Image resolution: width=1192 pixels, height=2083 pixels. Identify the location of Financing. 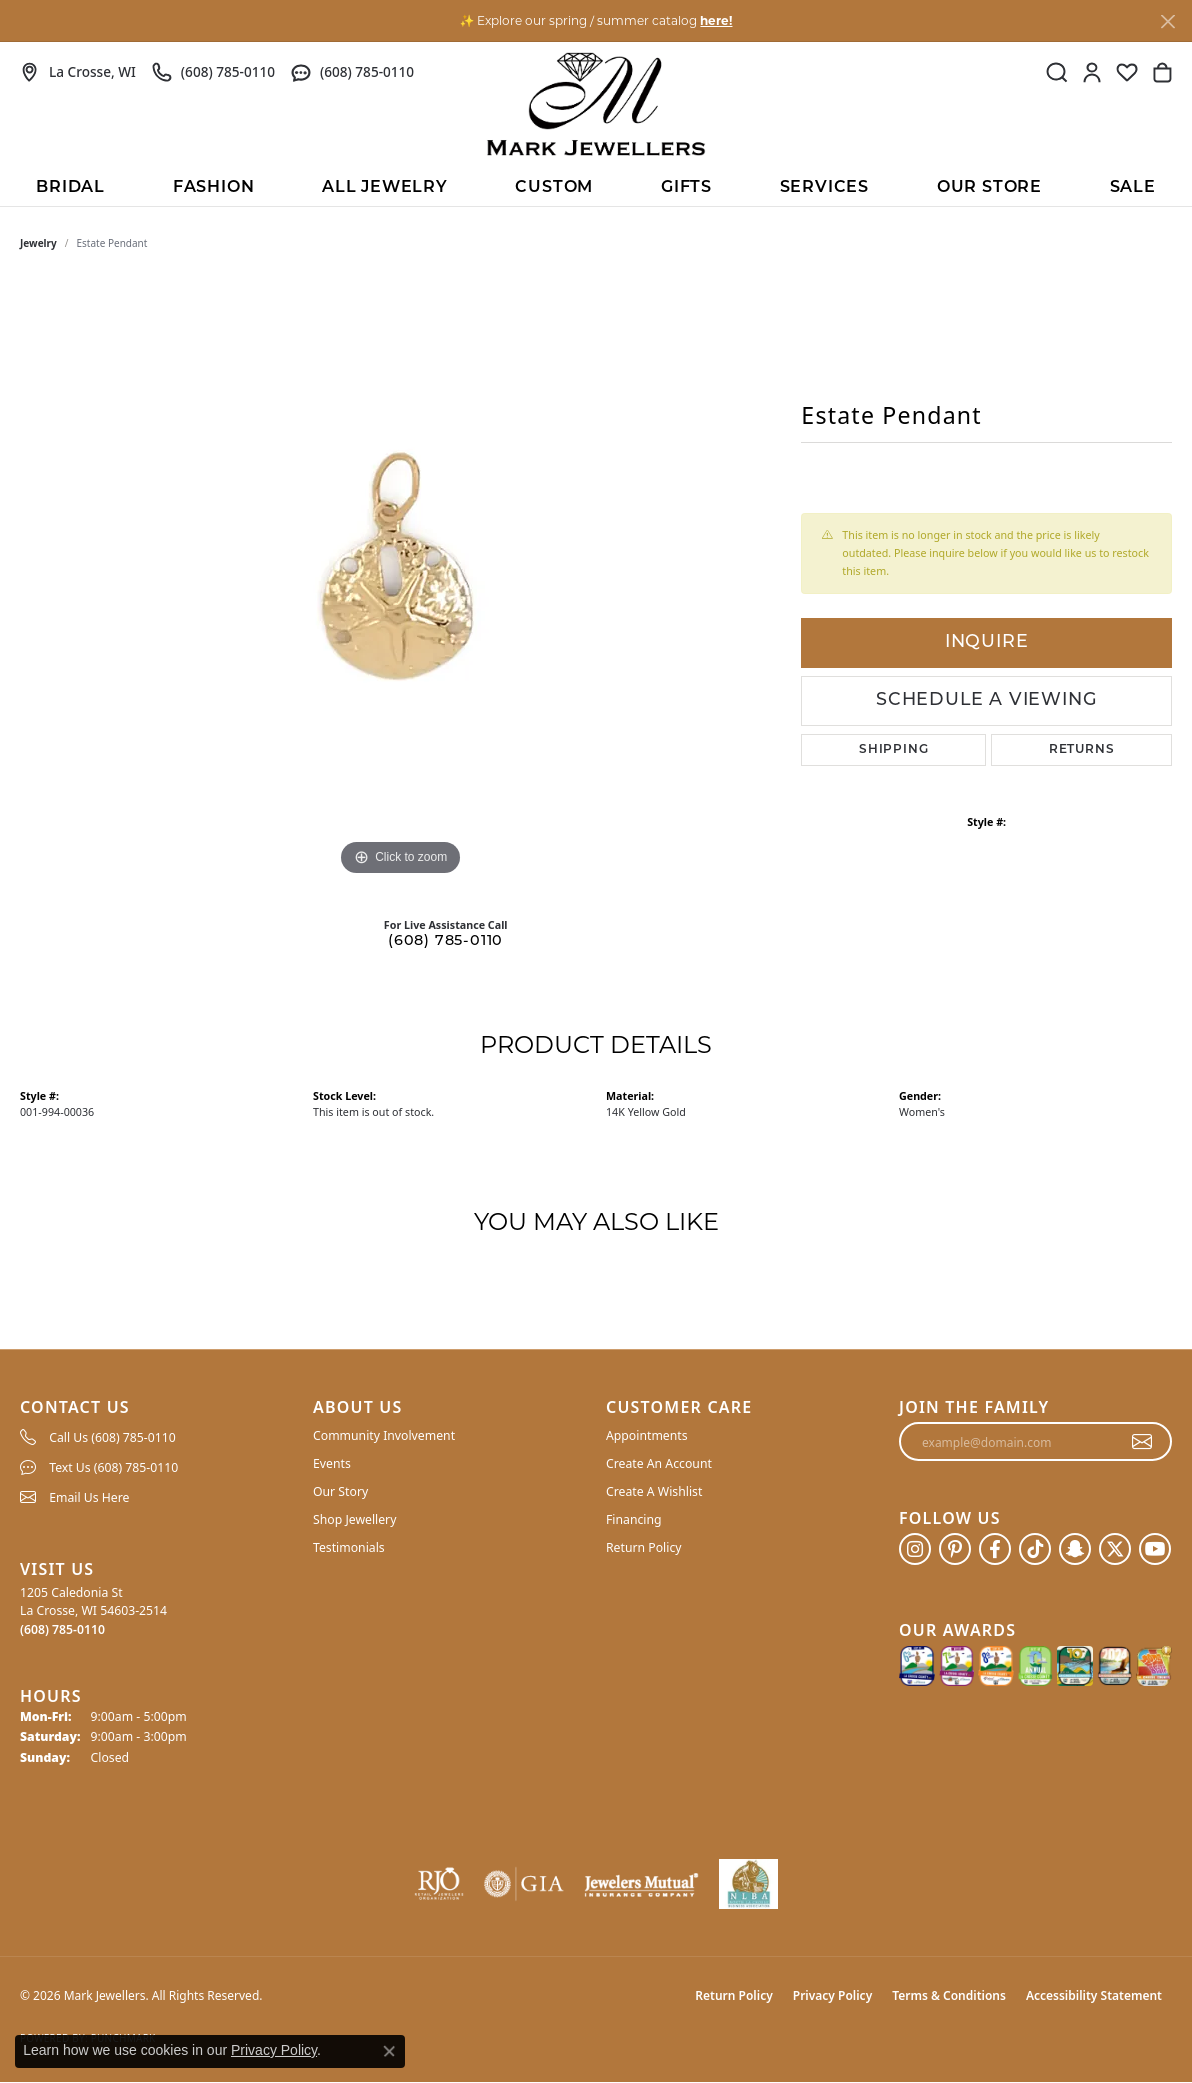
(634, 1519).